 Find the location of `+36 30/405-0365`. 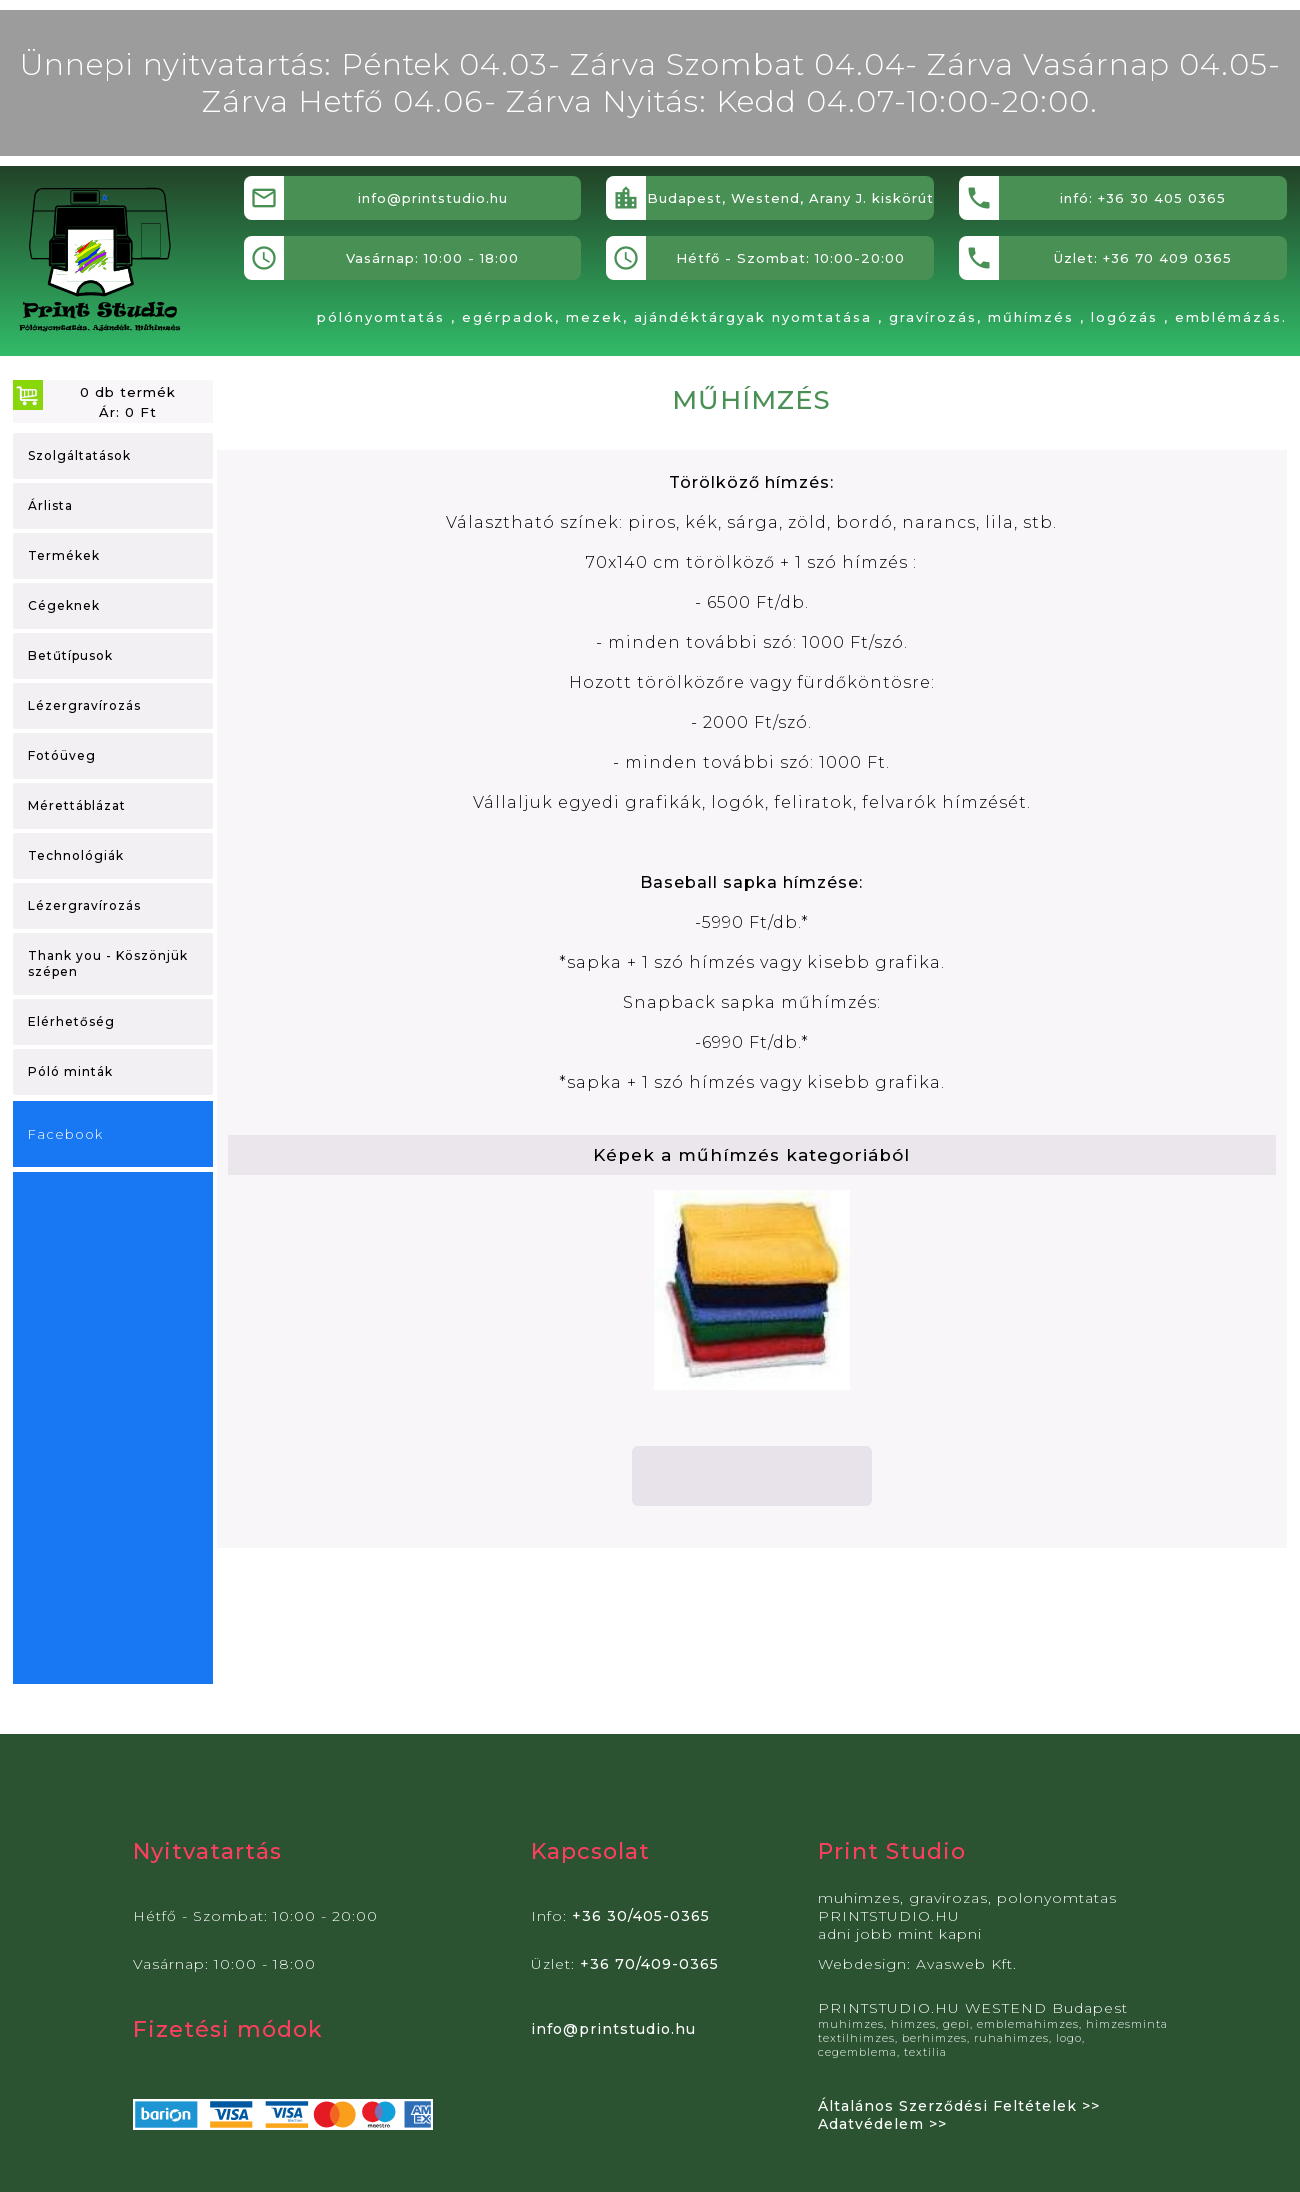

+36 30/405-0365 is located at coordinates (641, 1916).